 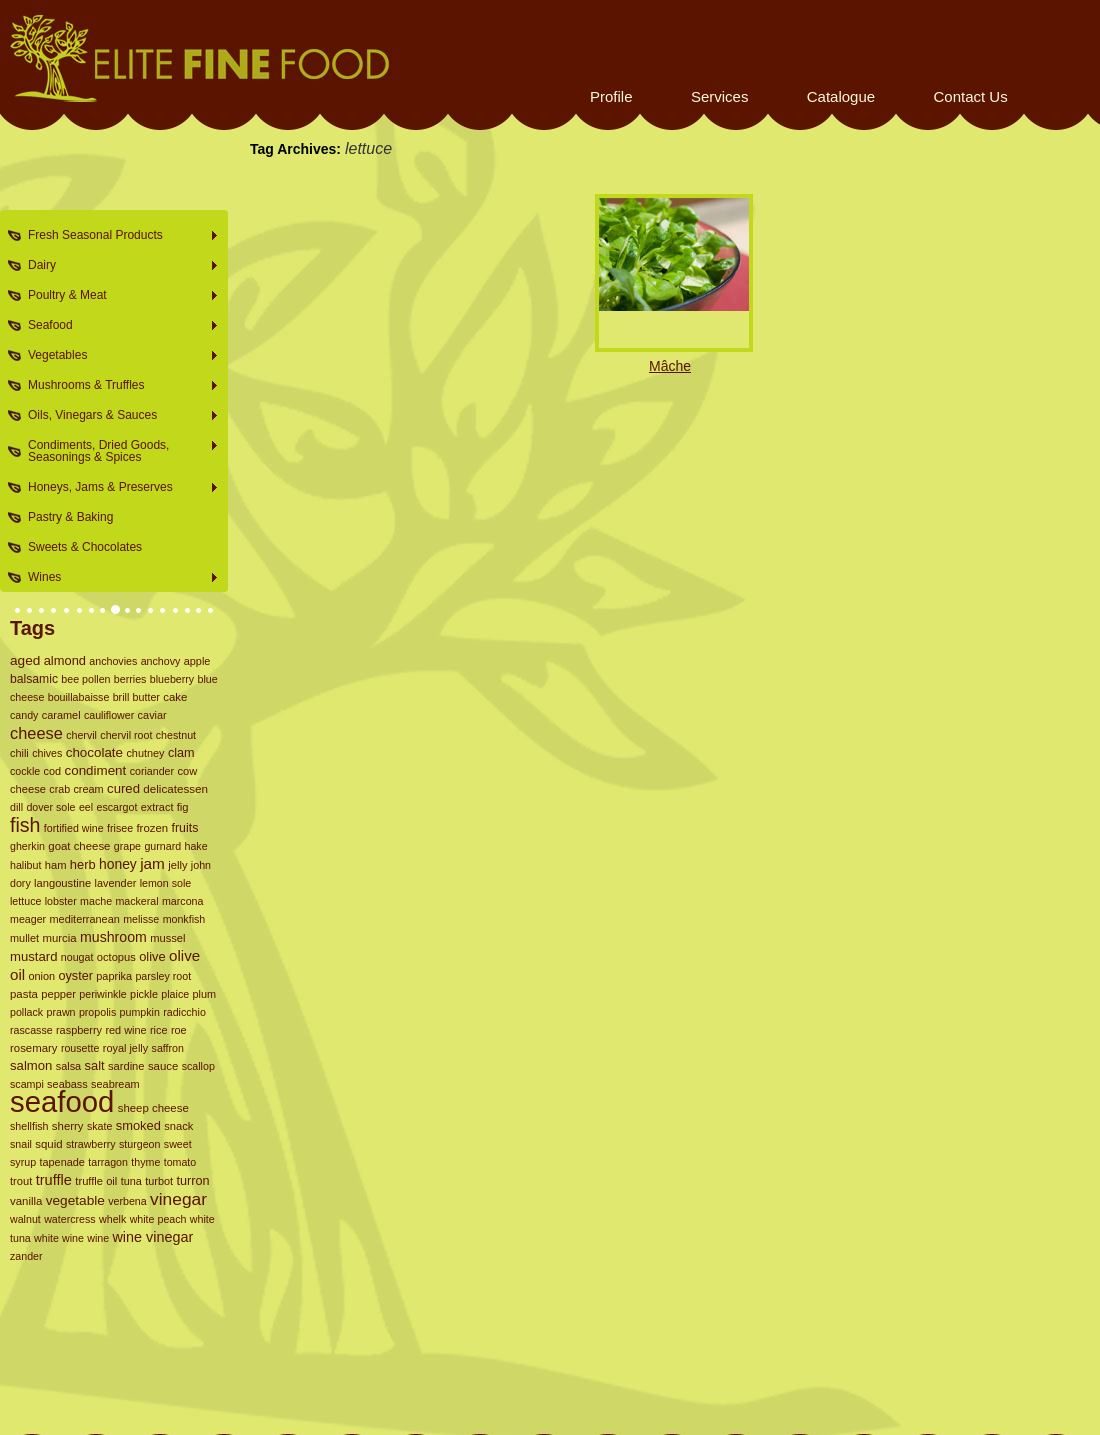 I want to click on skate, so click(x=99, y=1126).